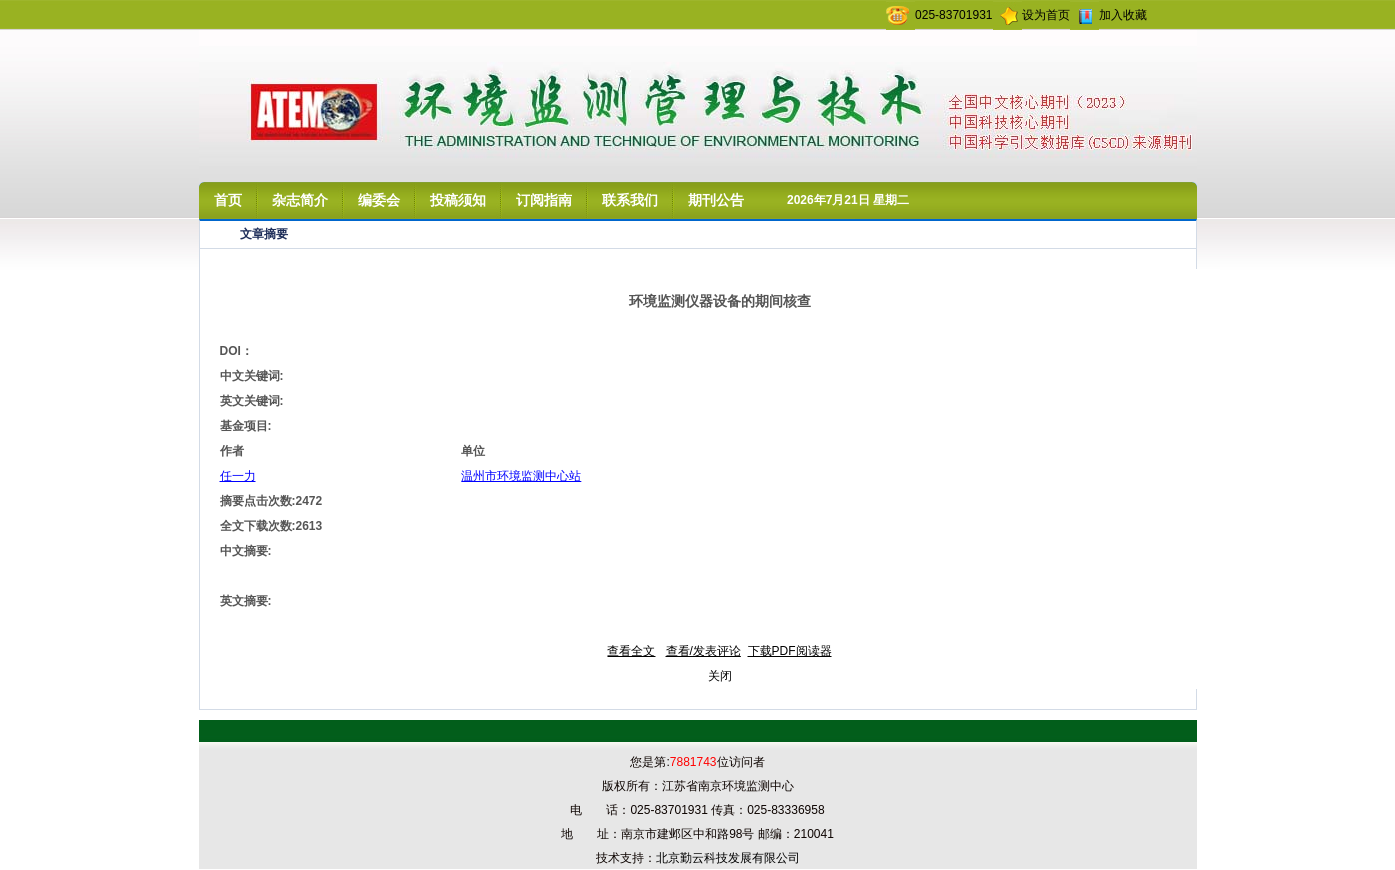 This screenshot has width=1395, height=870. What do you see at coordinates (1123, 15) in the screenshot?
I see `加入收藏` at bounding box center [1123, 15].